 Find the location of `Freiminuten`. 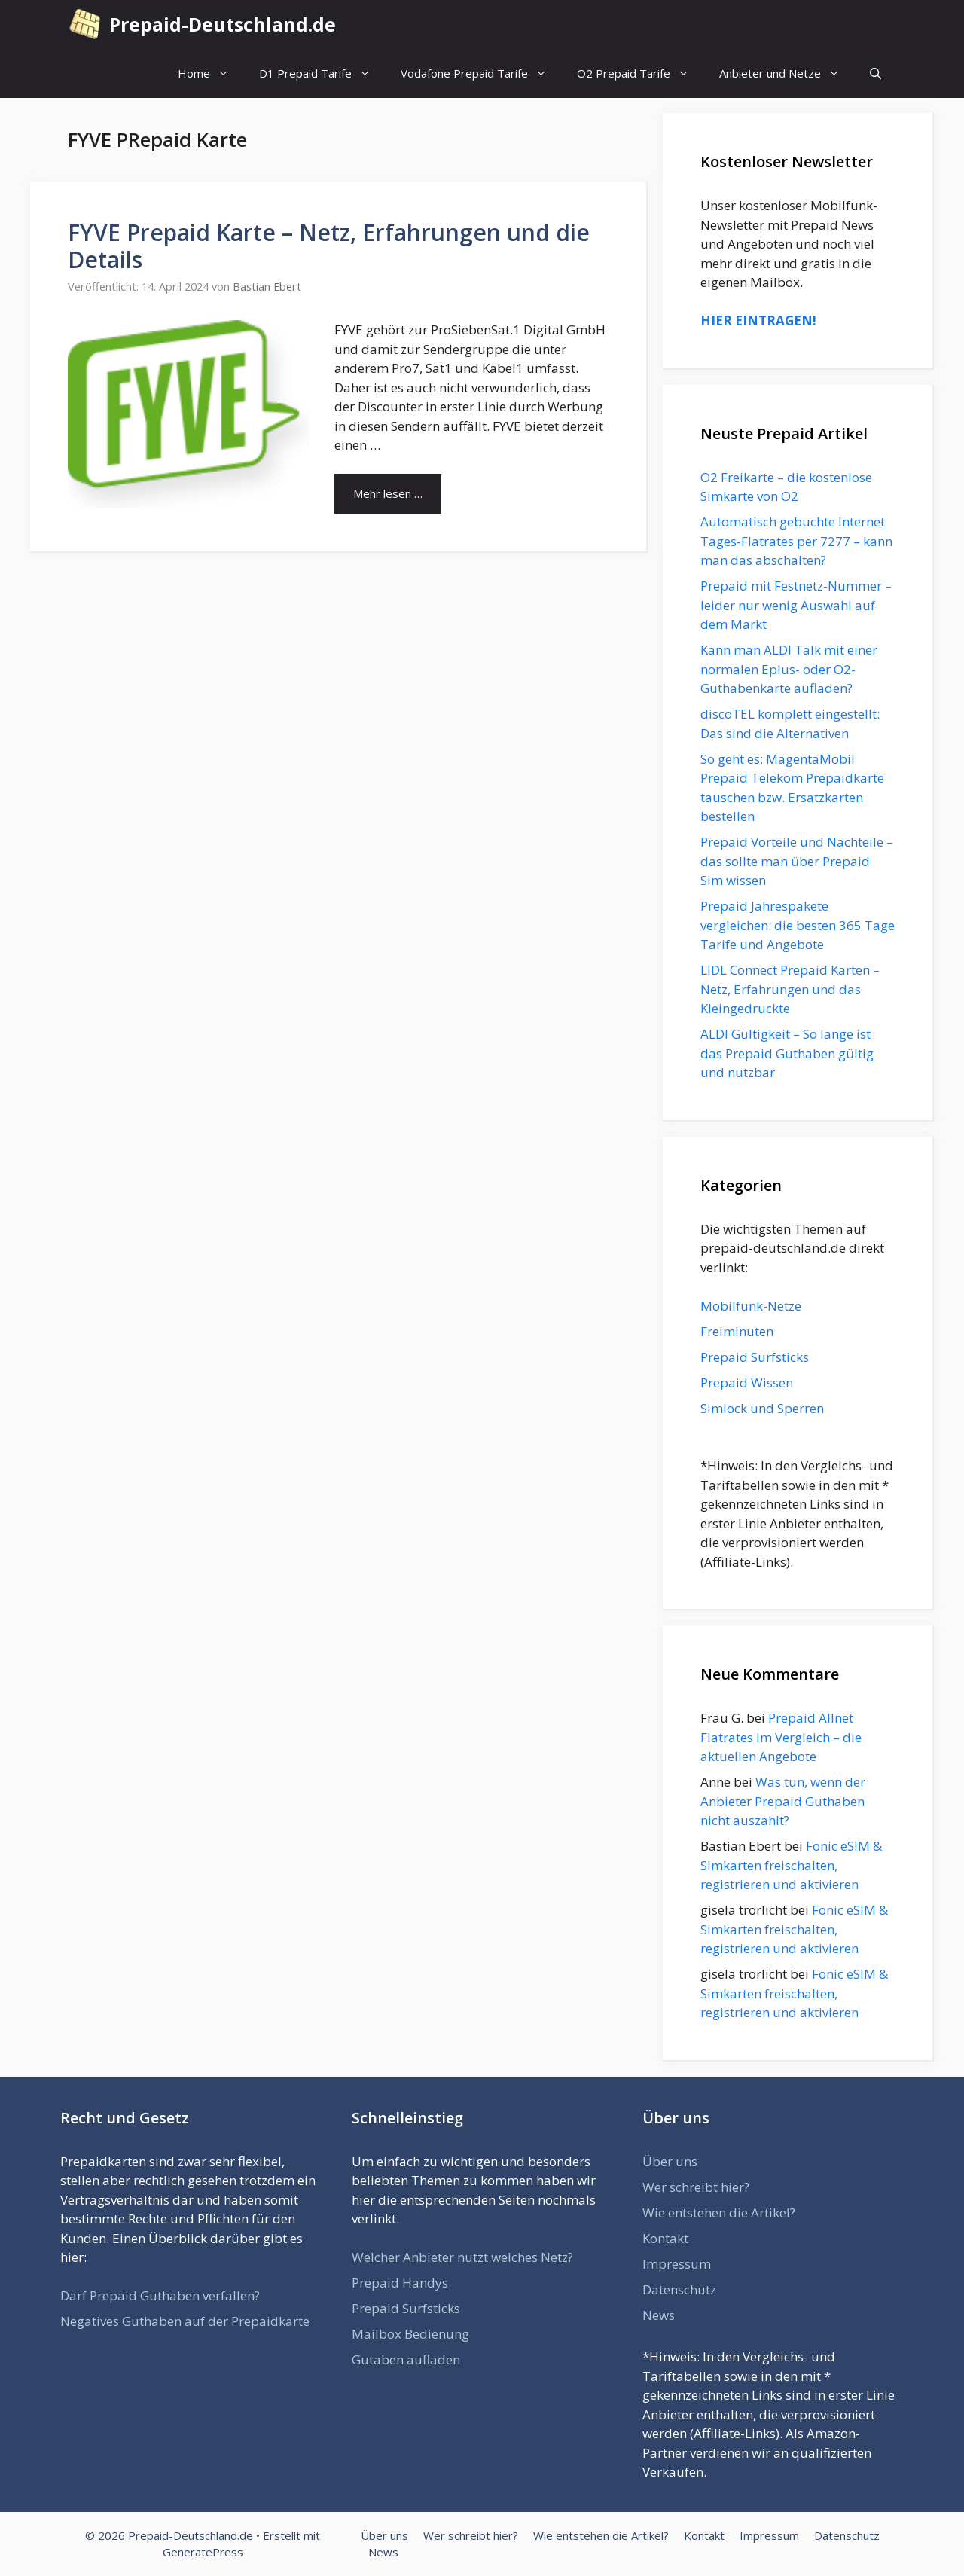

Freiminuten is located at coordinates (736, 1331).